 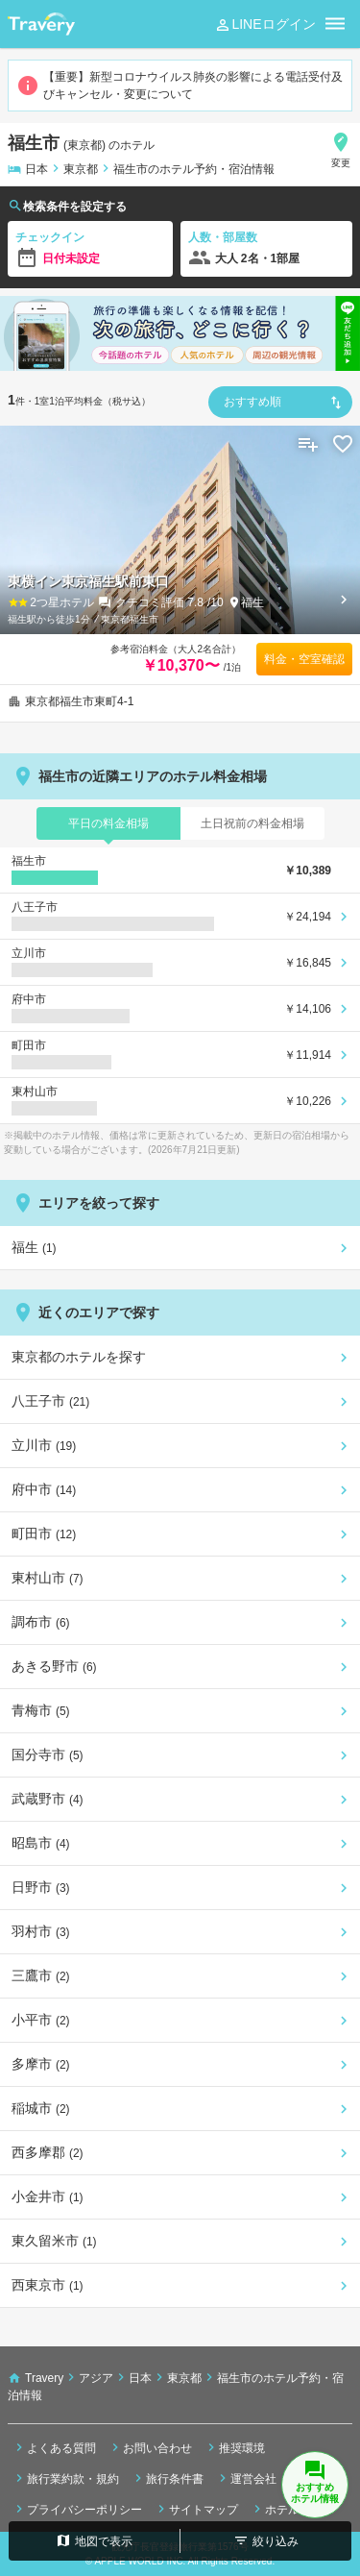 What do you see at coordinates (245, 2478) in the screenshot?
I see `運営会社` at bounding box center [245, 2478].